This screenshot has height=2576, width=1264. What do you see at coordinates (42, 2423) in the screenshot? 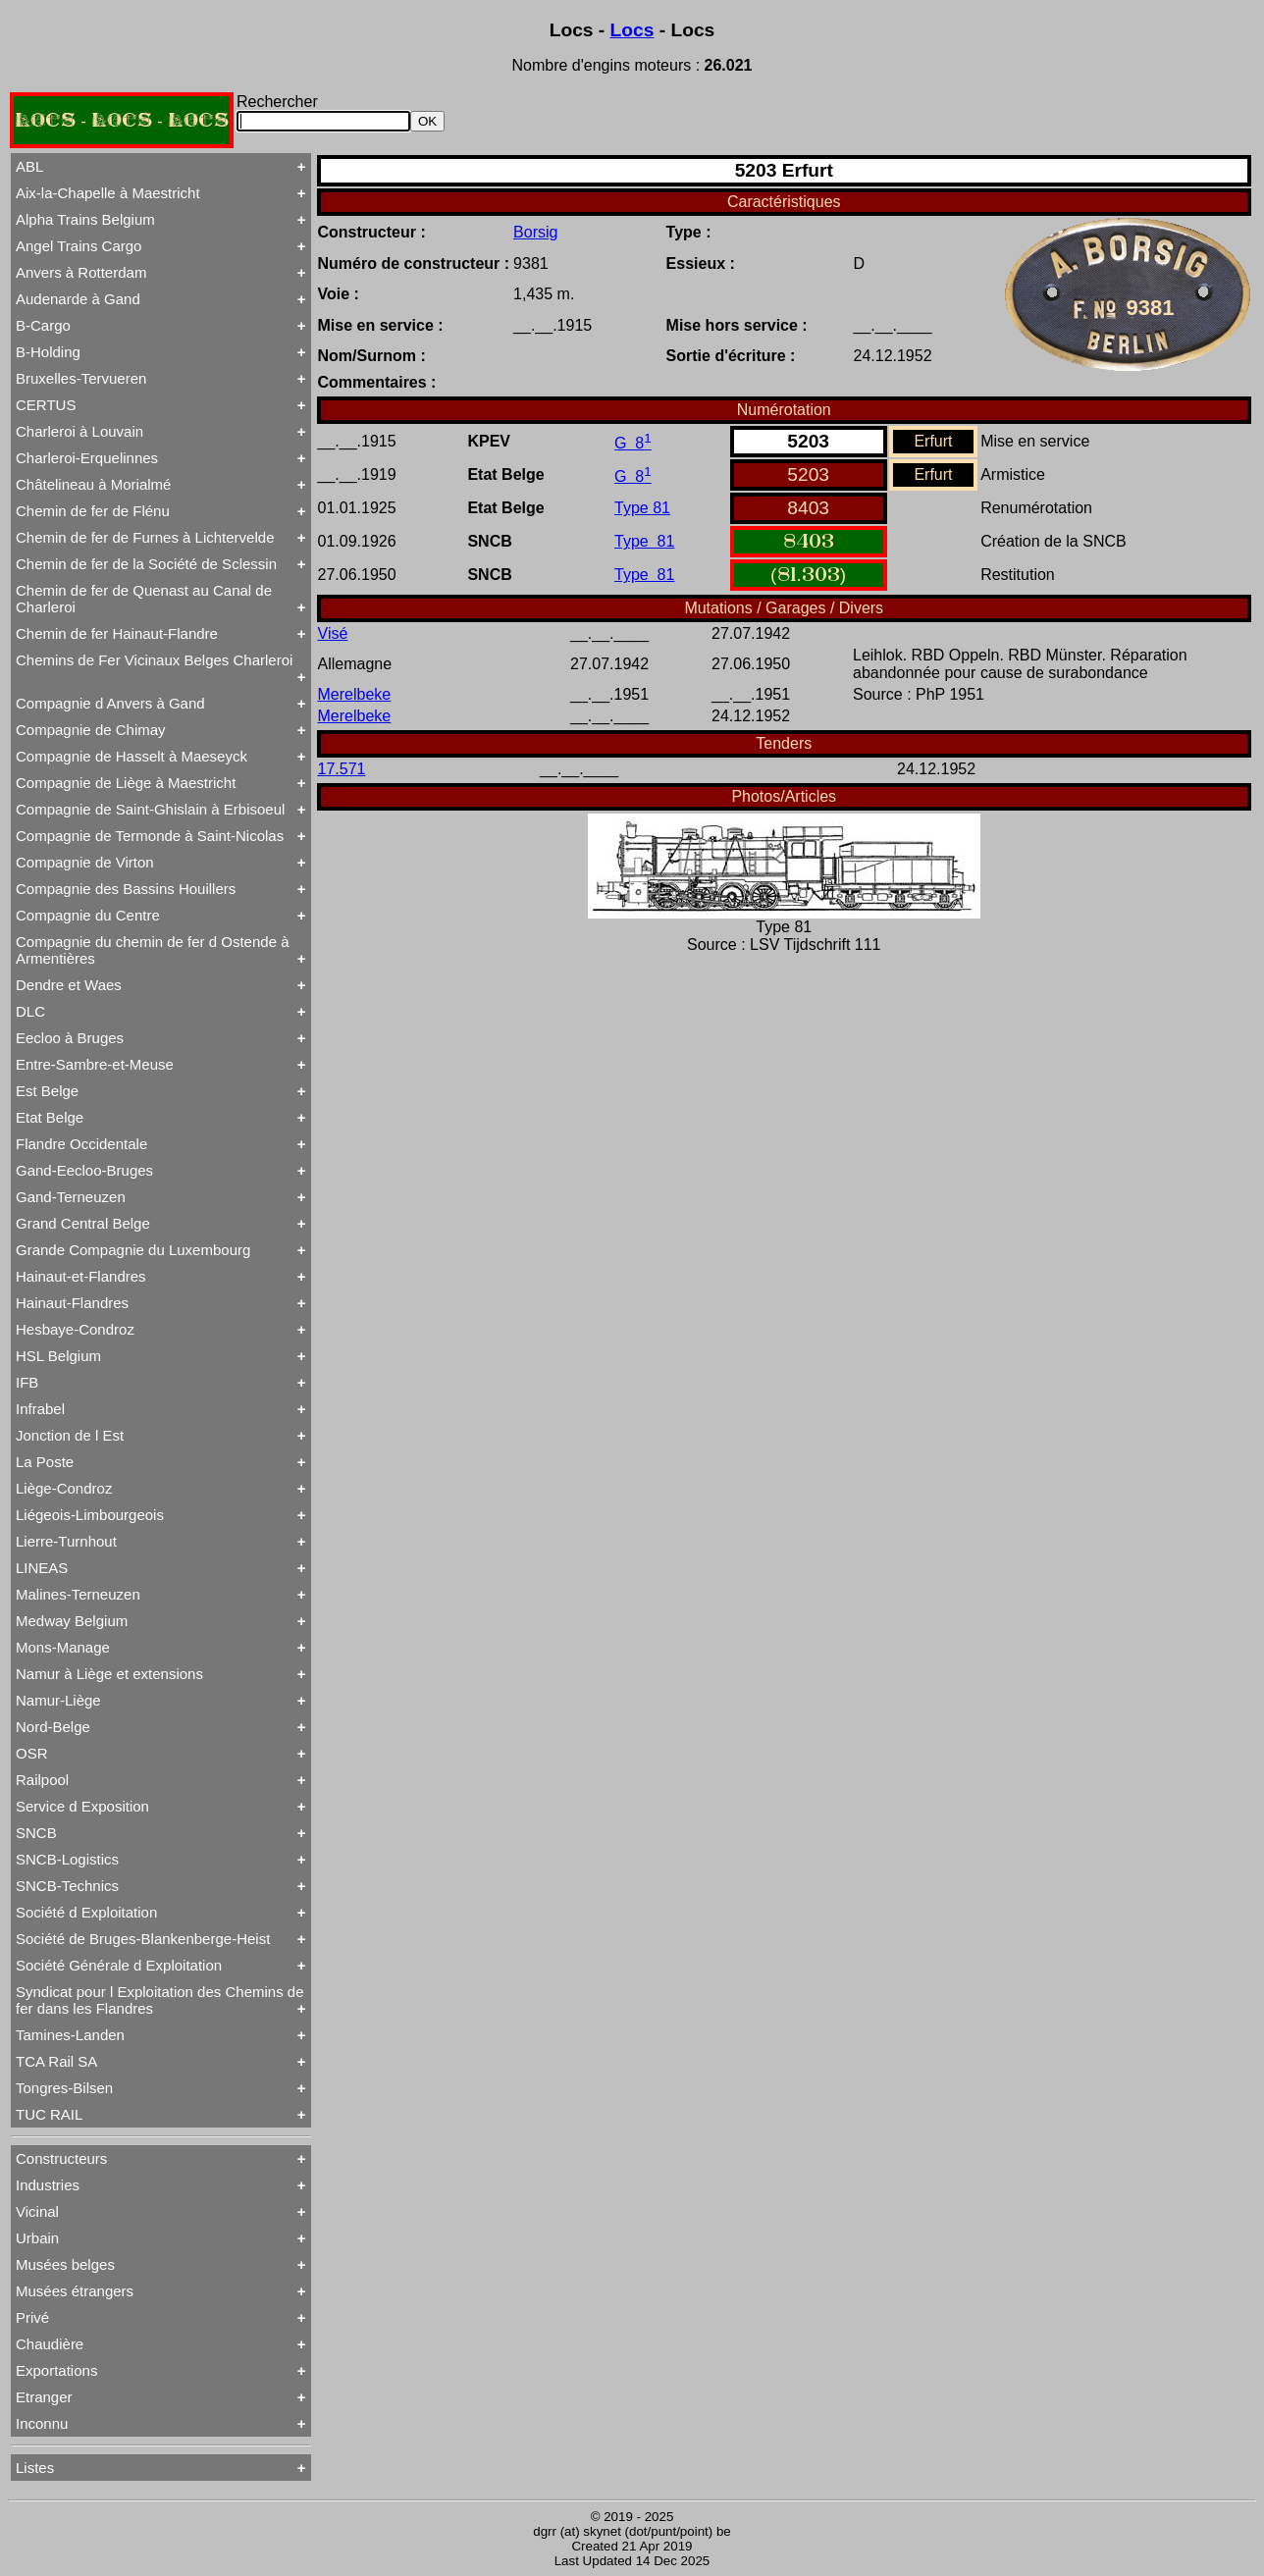
I see `Inconnu` at bounding box center [42, 2423].